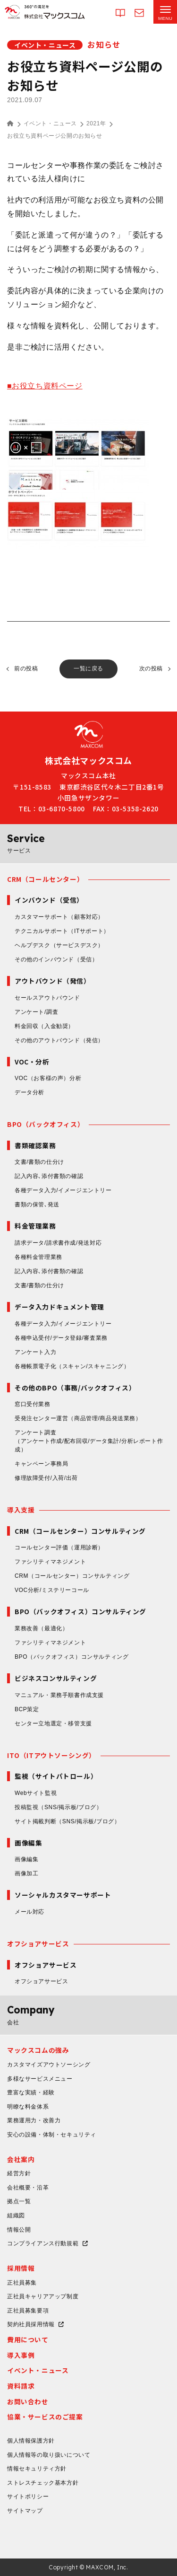 The image size is (177, 2576). What do you see at coordinates (50, 123) in the screenshot?
I see `イベント・ニュース` at bounding box center [50, 123].